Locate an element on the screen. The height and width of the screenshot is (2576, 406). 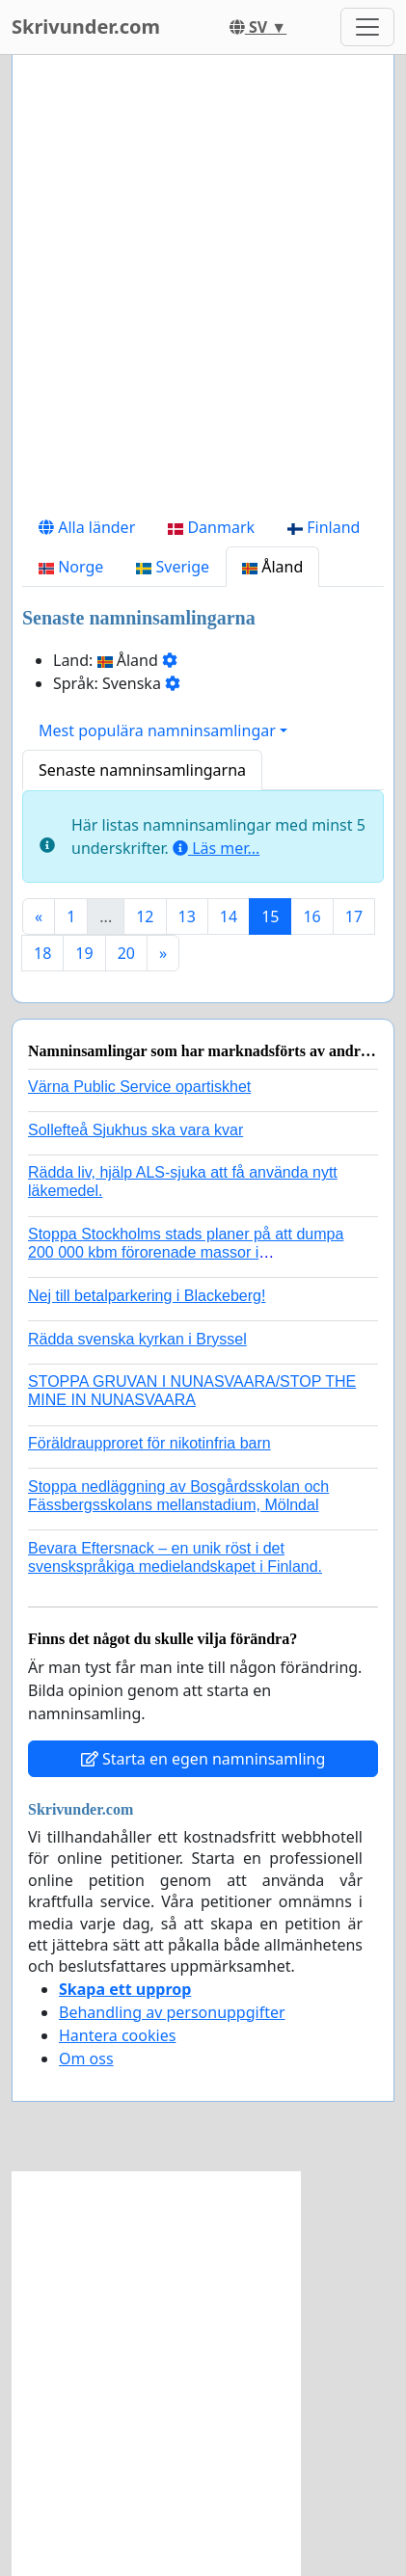
Hantera cookies is located at coordinates (117, 2035).